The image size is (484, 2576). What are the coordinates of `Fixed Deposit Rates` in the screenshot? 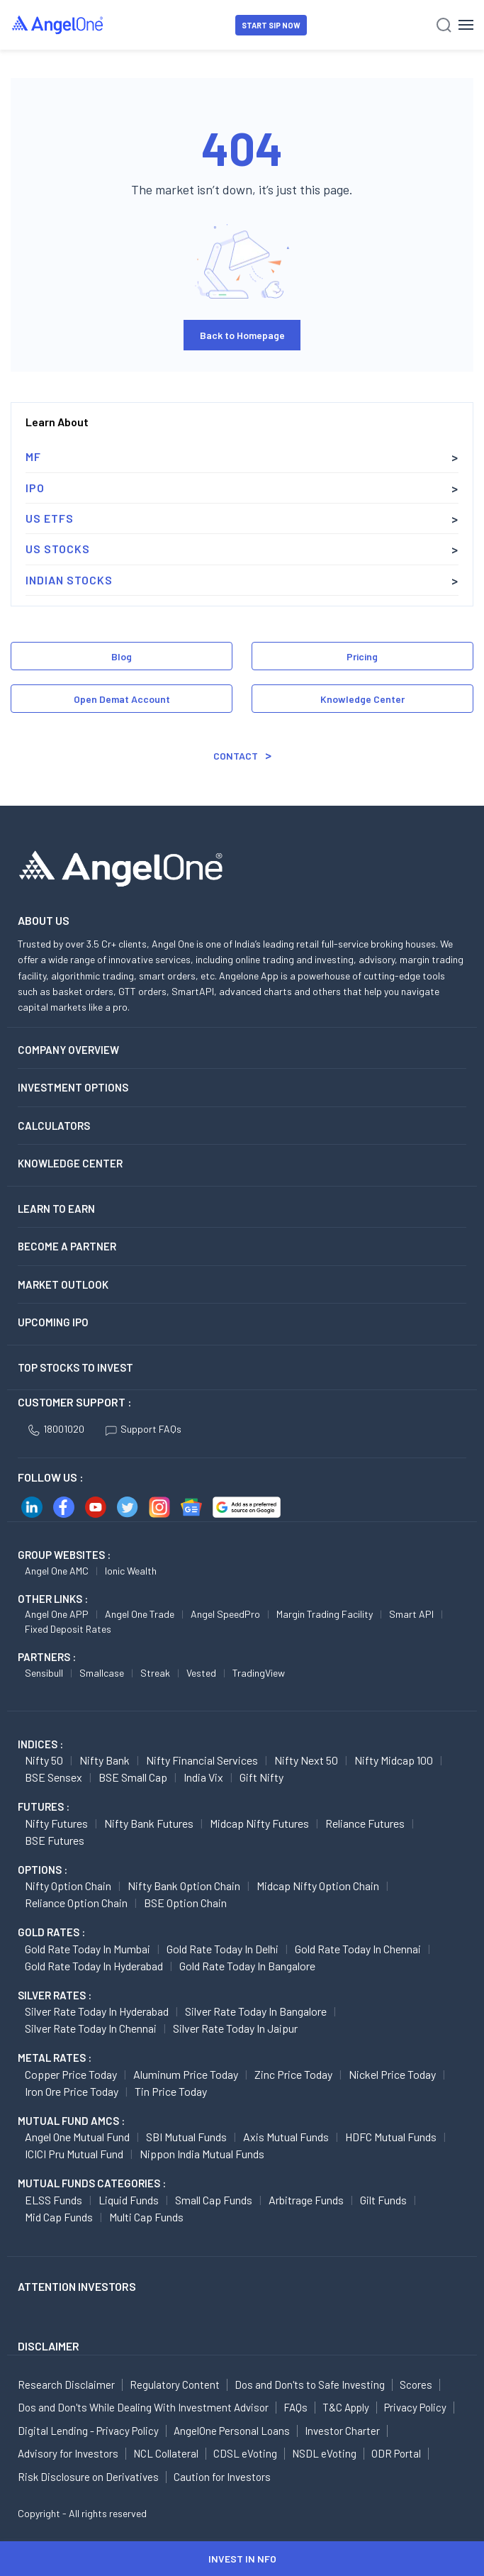 It's located at (68, 1629).